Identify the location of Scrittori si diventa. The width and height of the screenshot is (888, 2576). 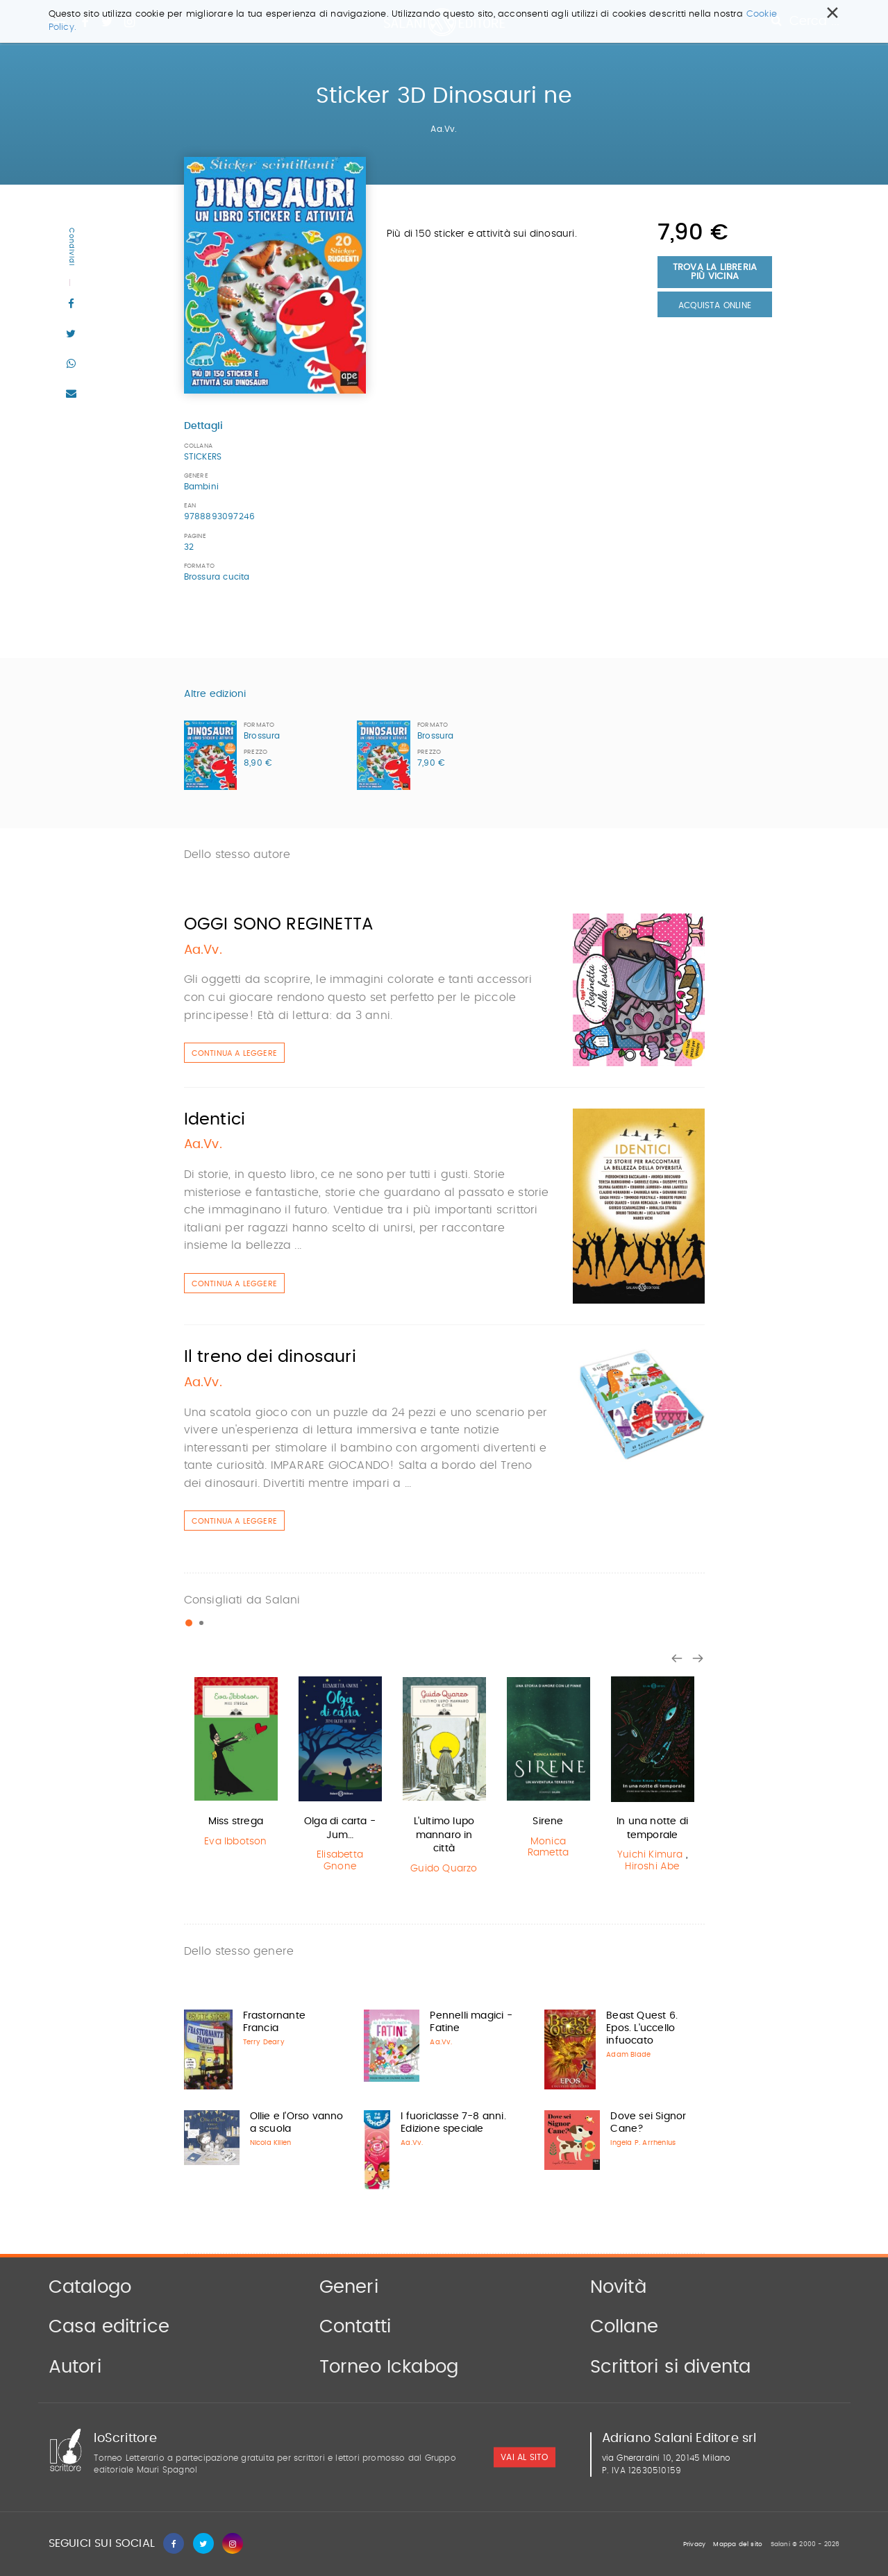
(670, 2367).